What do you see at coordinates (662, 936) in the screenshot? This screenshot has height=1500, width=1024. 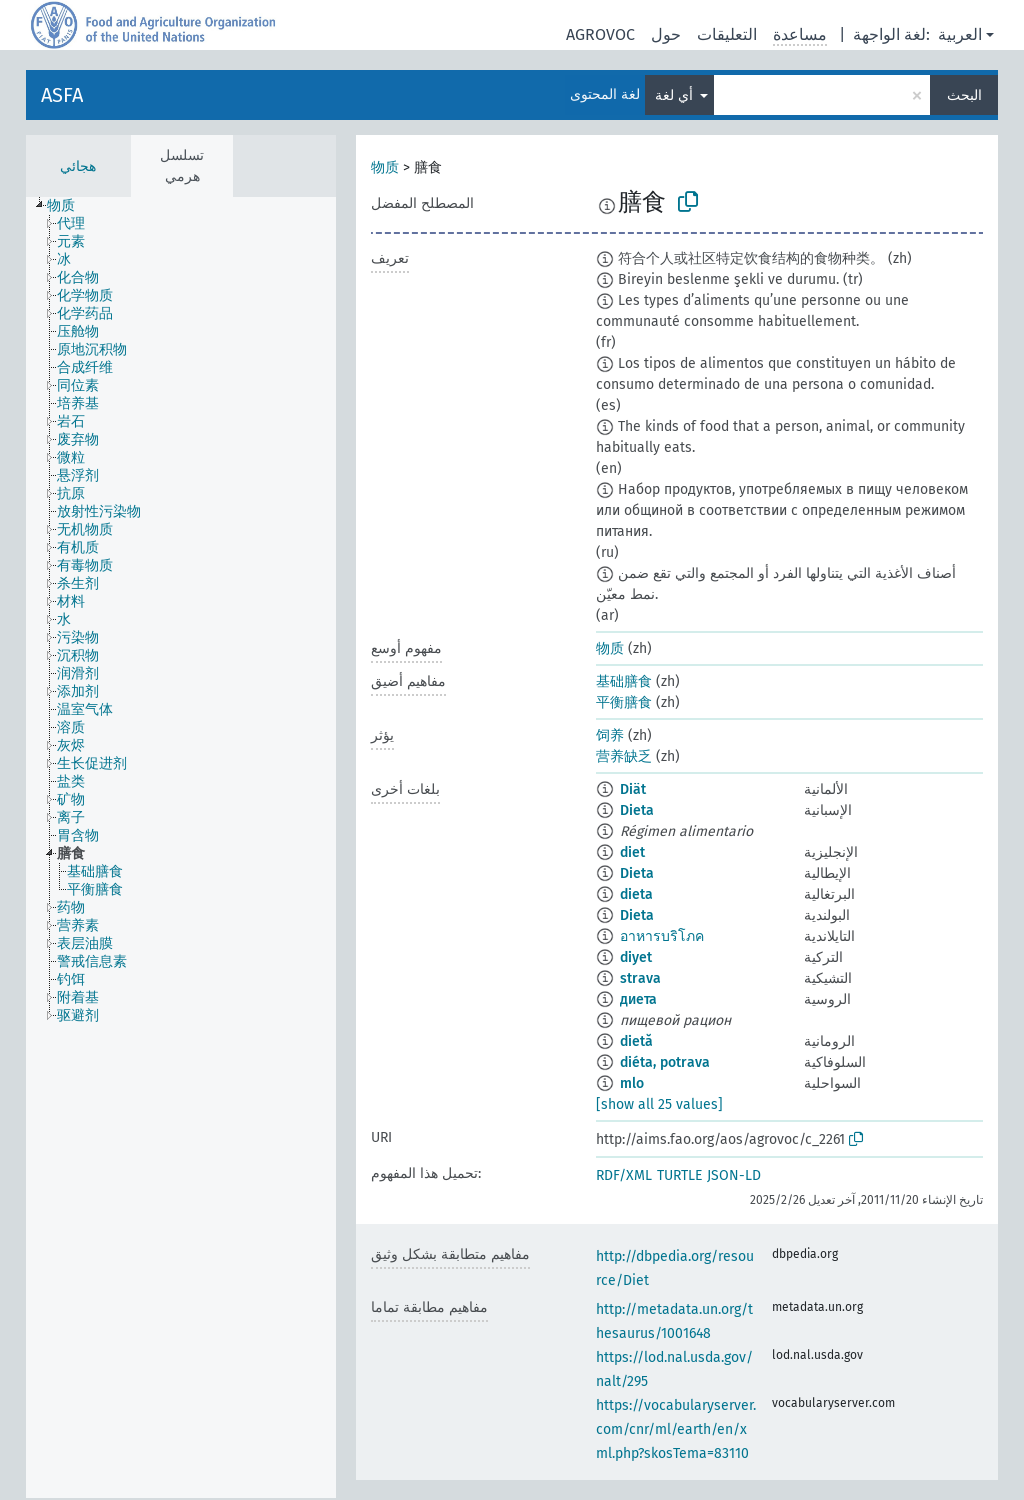 I see `อาหารบริโภค` at bounding box center [662, 936].